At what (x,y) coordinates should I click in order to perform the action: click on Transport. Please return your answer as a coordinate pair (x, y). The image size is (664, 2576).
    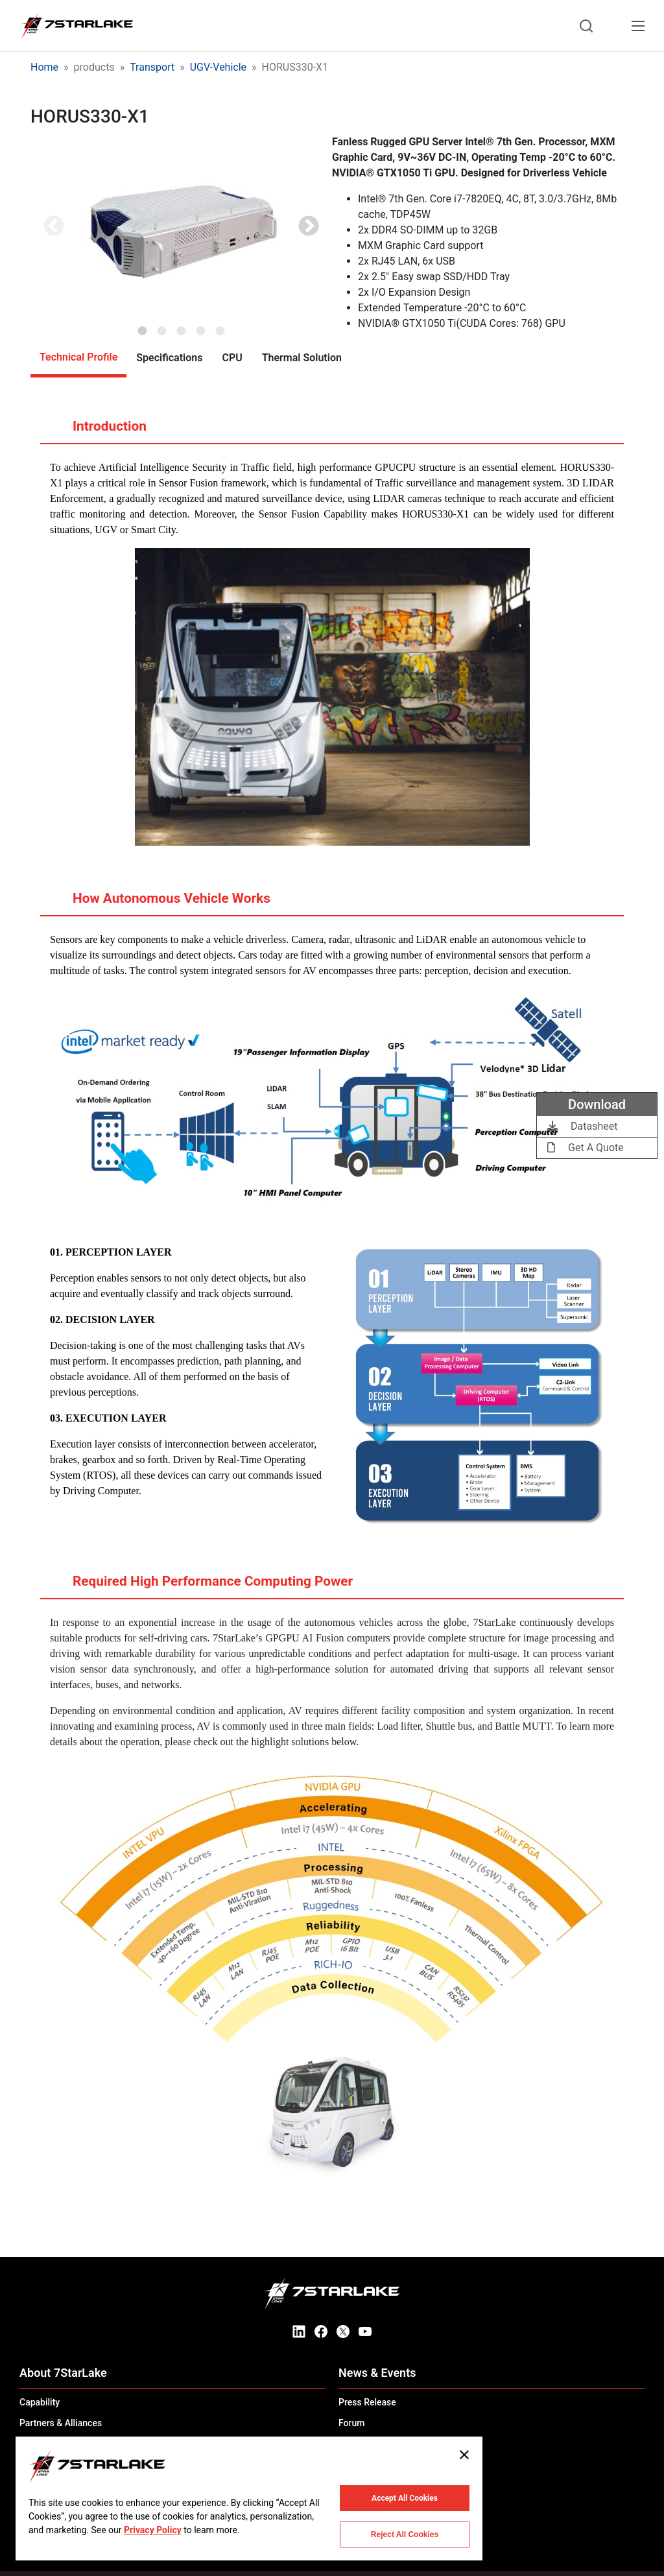
    Looking at the image, I should click on (152, 67).